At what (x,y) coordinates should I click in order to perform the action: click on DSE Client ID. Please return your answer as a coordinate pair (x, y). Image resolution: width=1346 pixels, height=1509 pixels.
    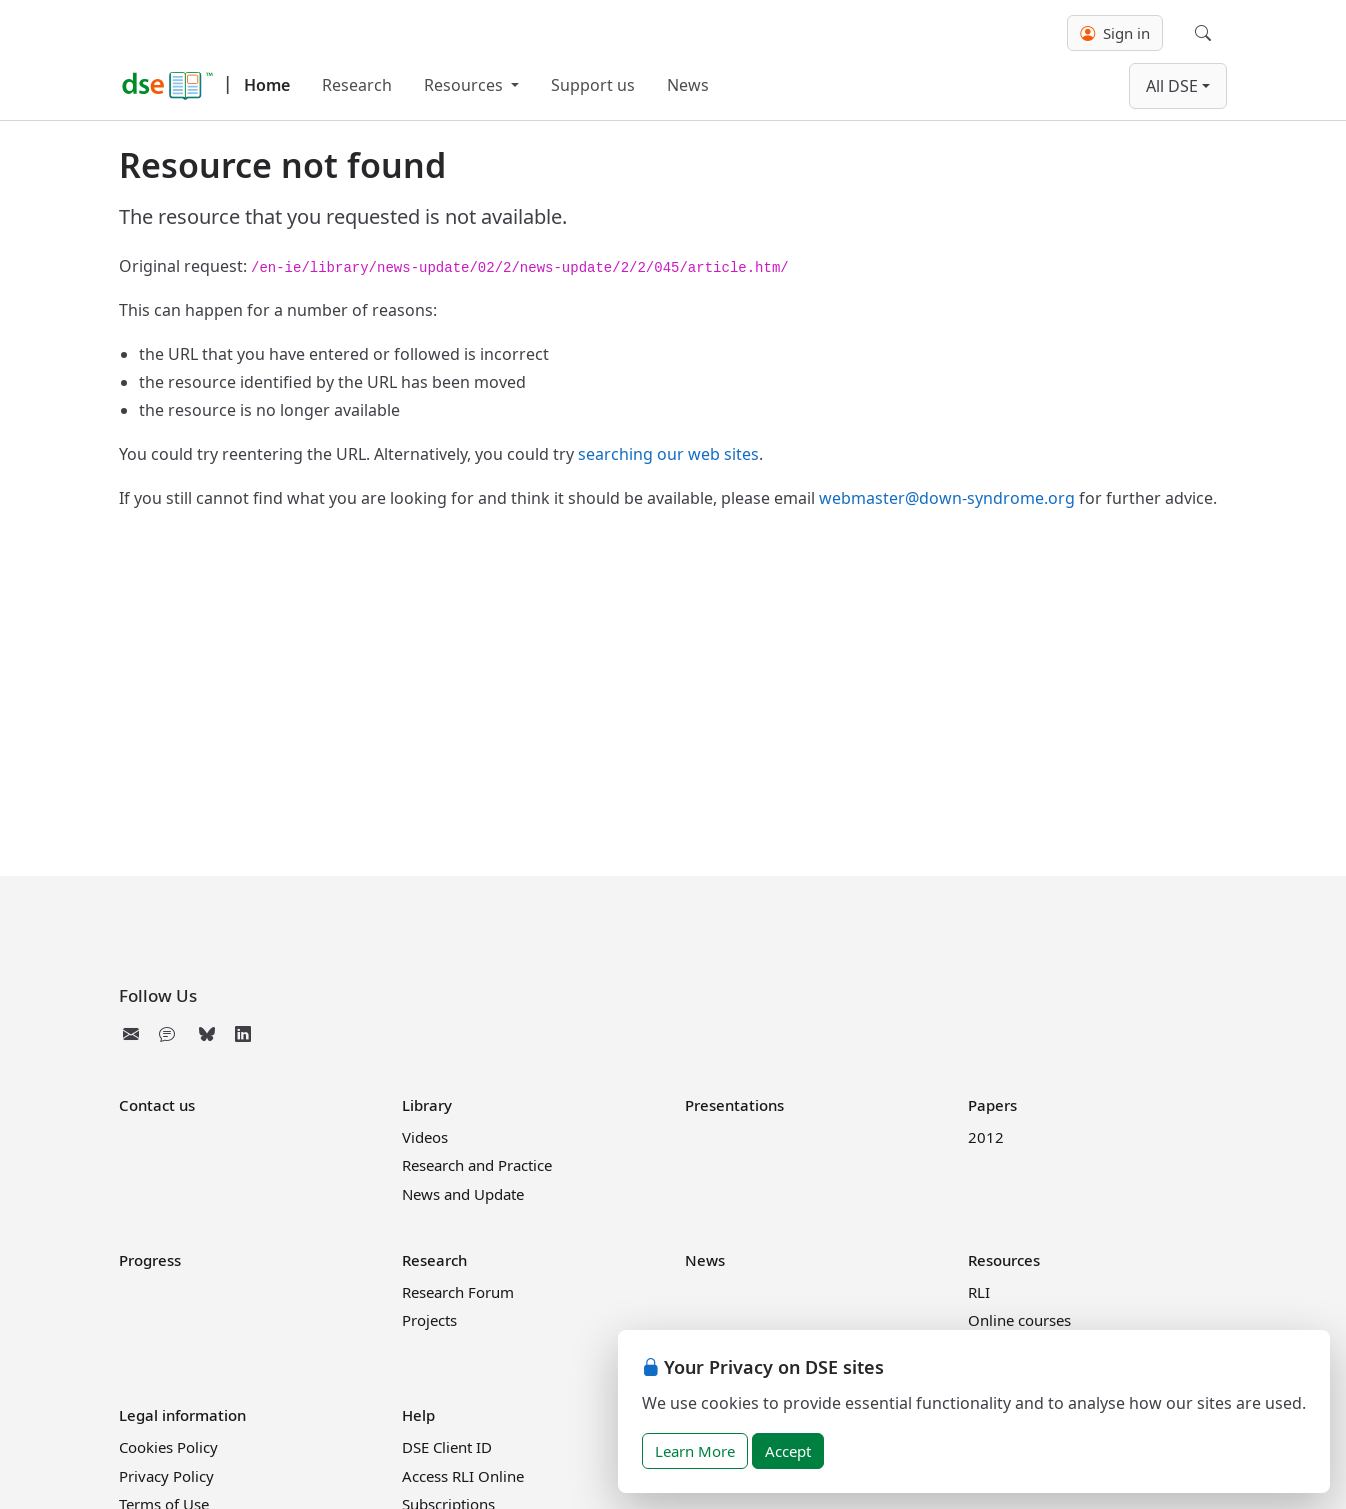
    Looking at the image, I should click on (447, 1447).